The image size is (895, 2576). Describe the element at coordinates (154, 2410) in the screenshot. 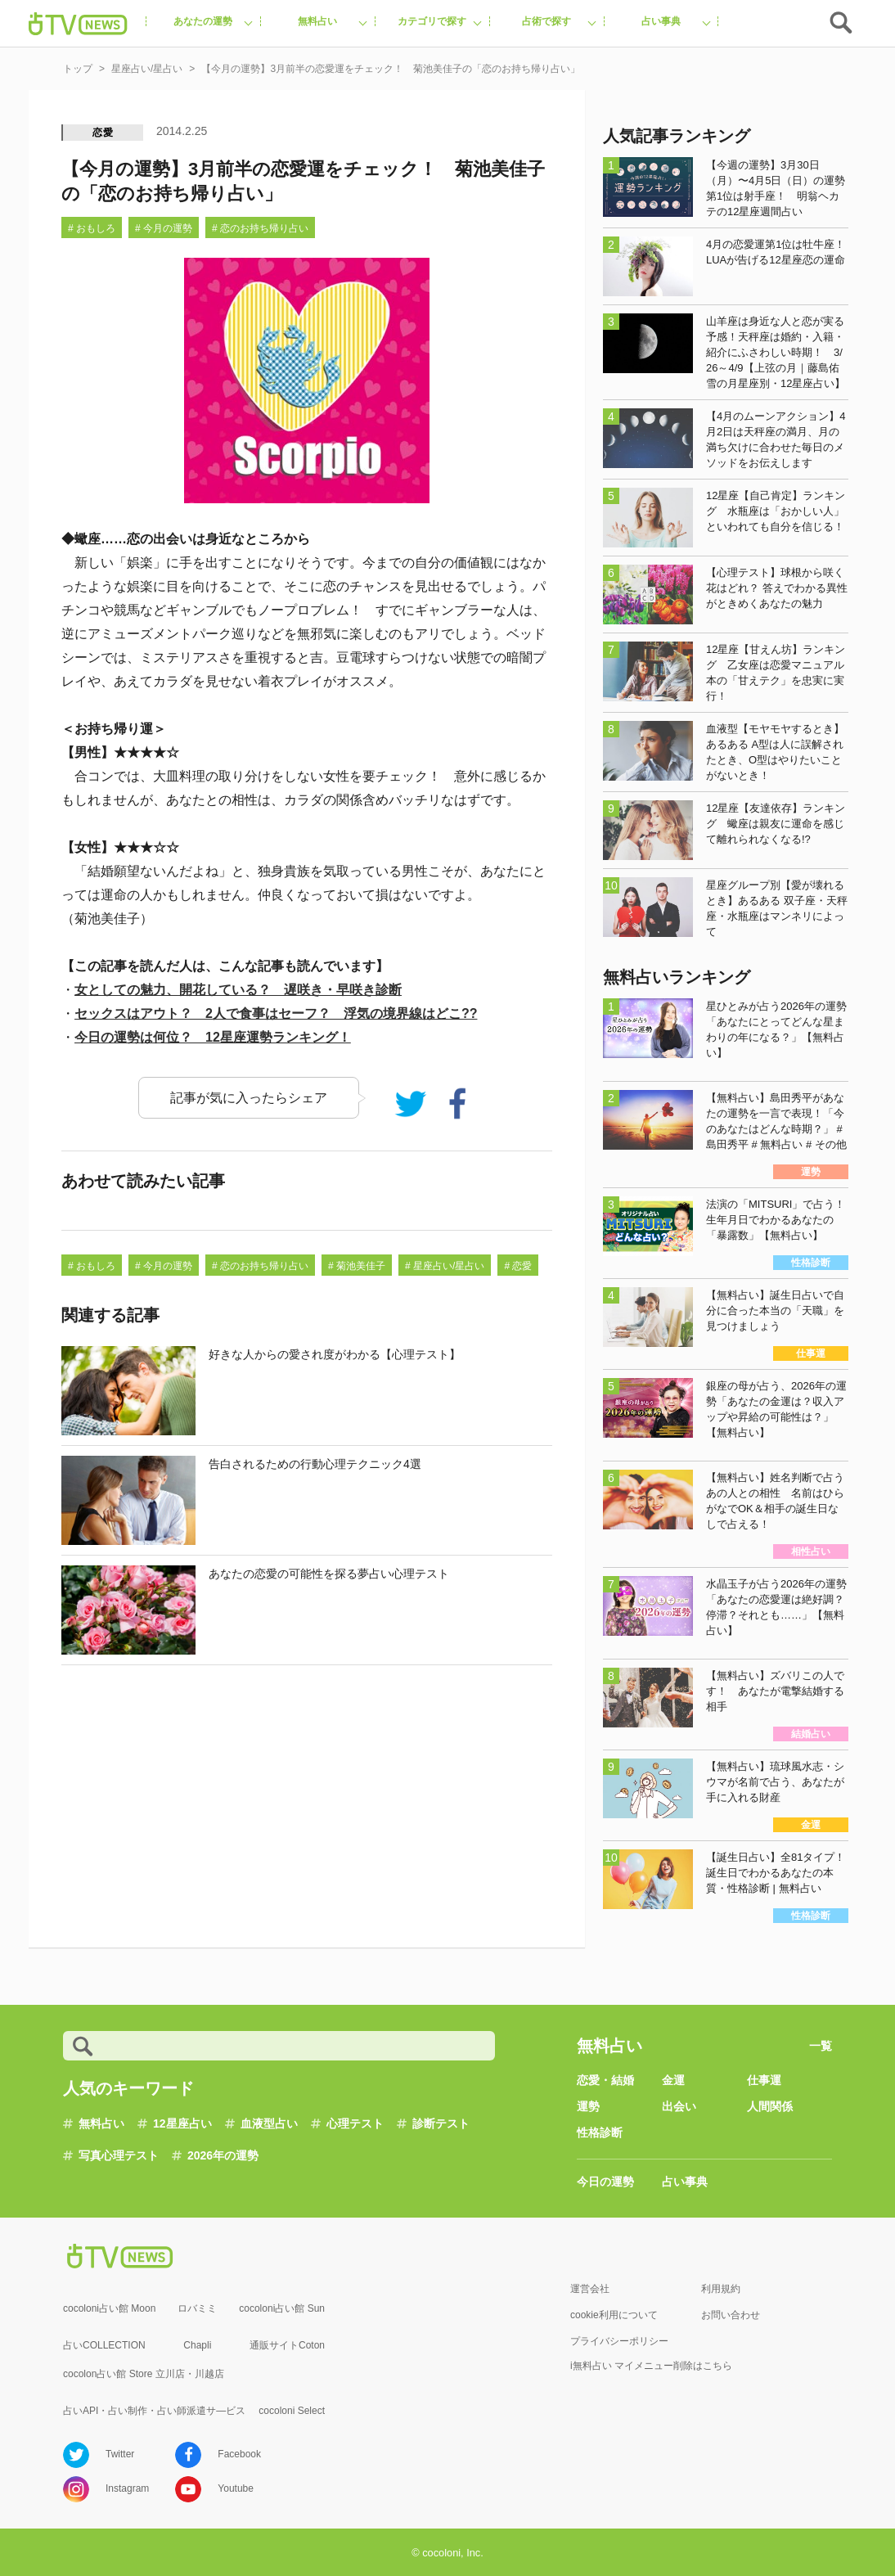

I see `占いAPI・占い制作・占い師派遣サ―ビス` at that location.